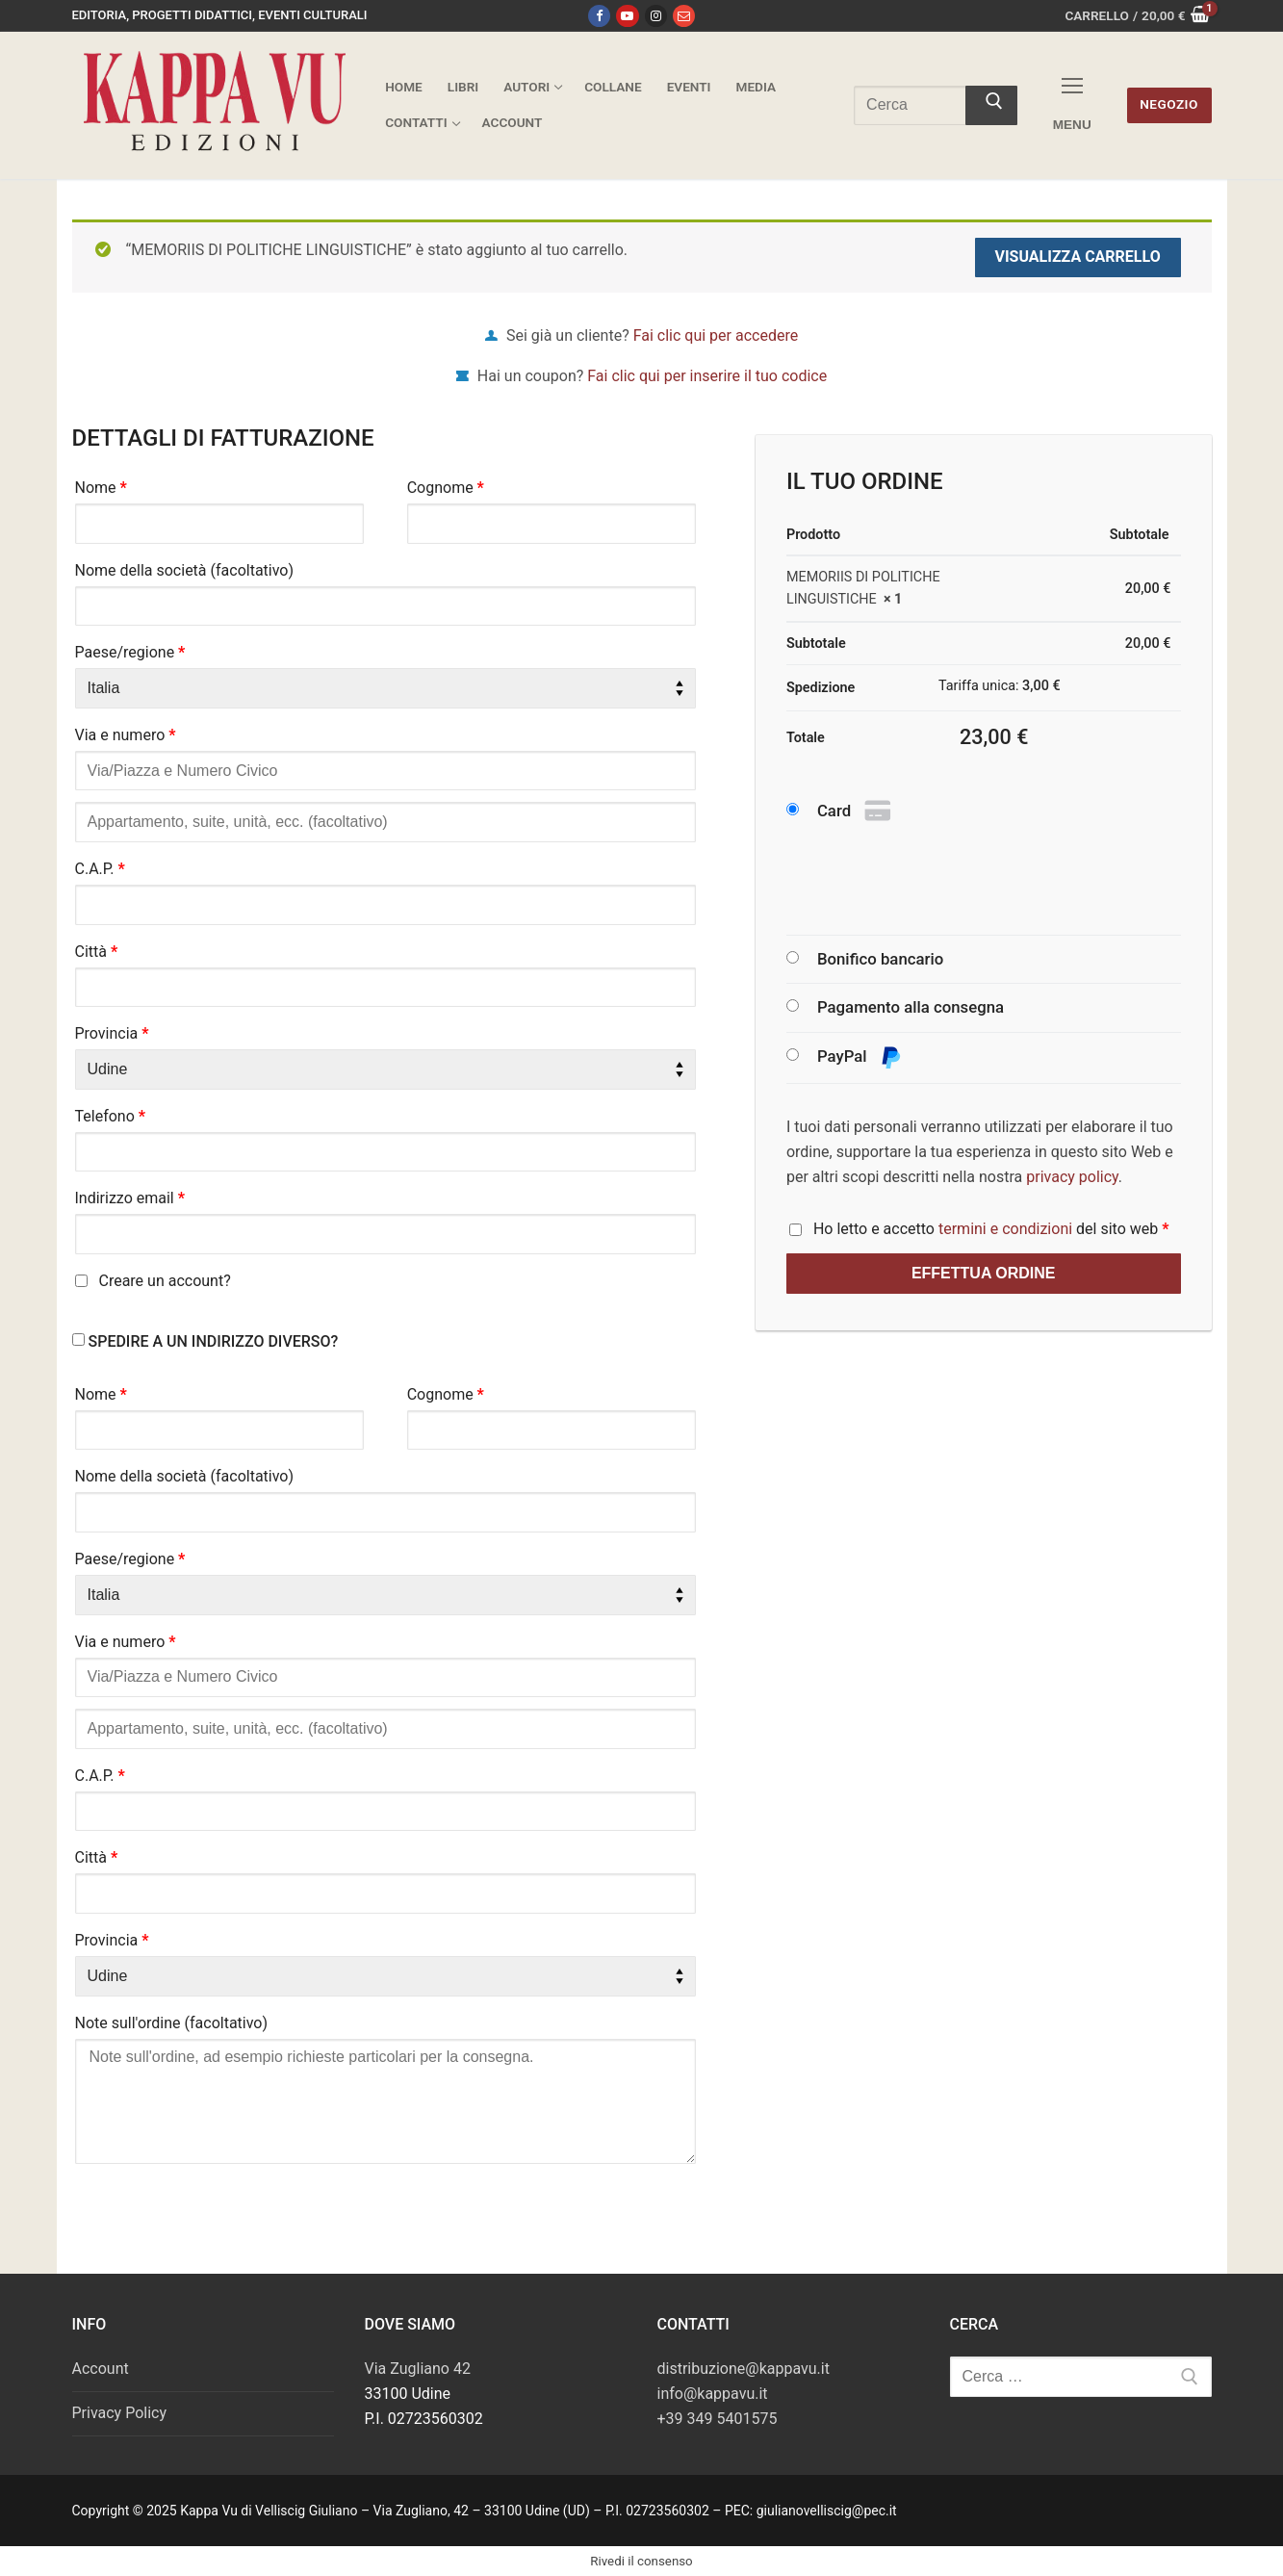 This screenshot has height=2576, width=1283. Describe the element at coordinates (119, 2413) in the screenshot. I see `Privacy Policy` at that location.